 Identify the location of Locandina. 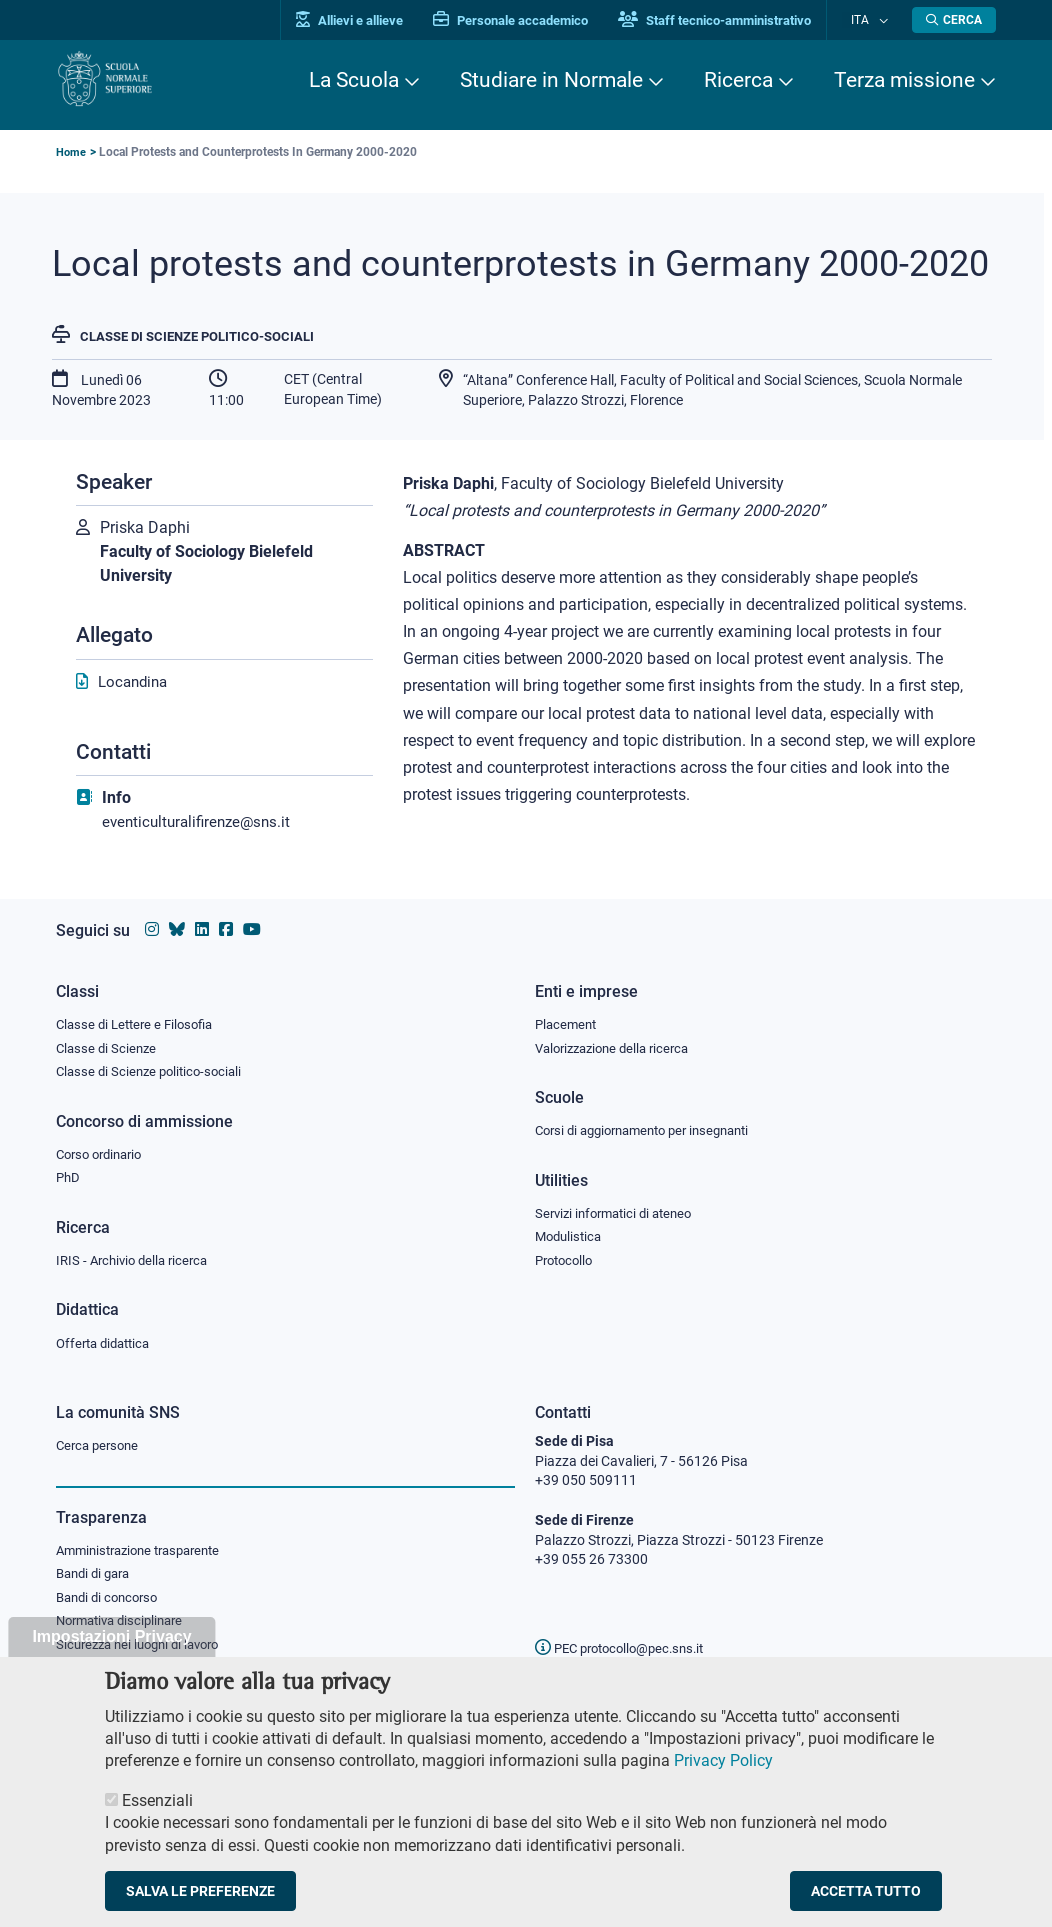
(135, 683).